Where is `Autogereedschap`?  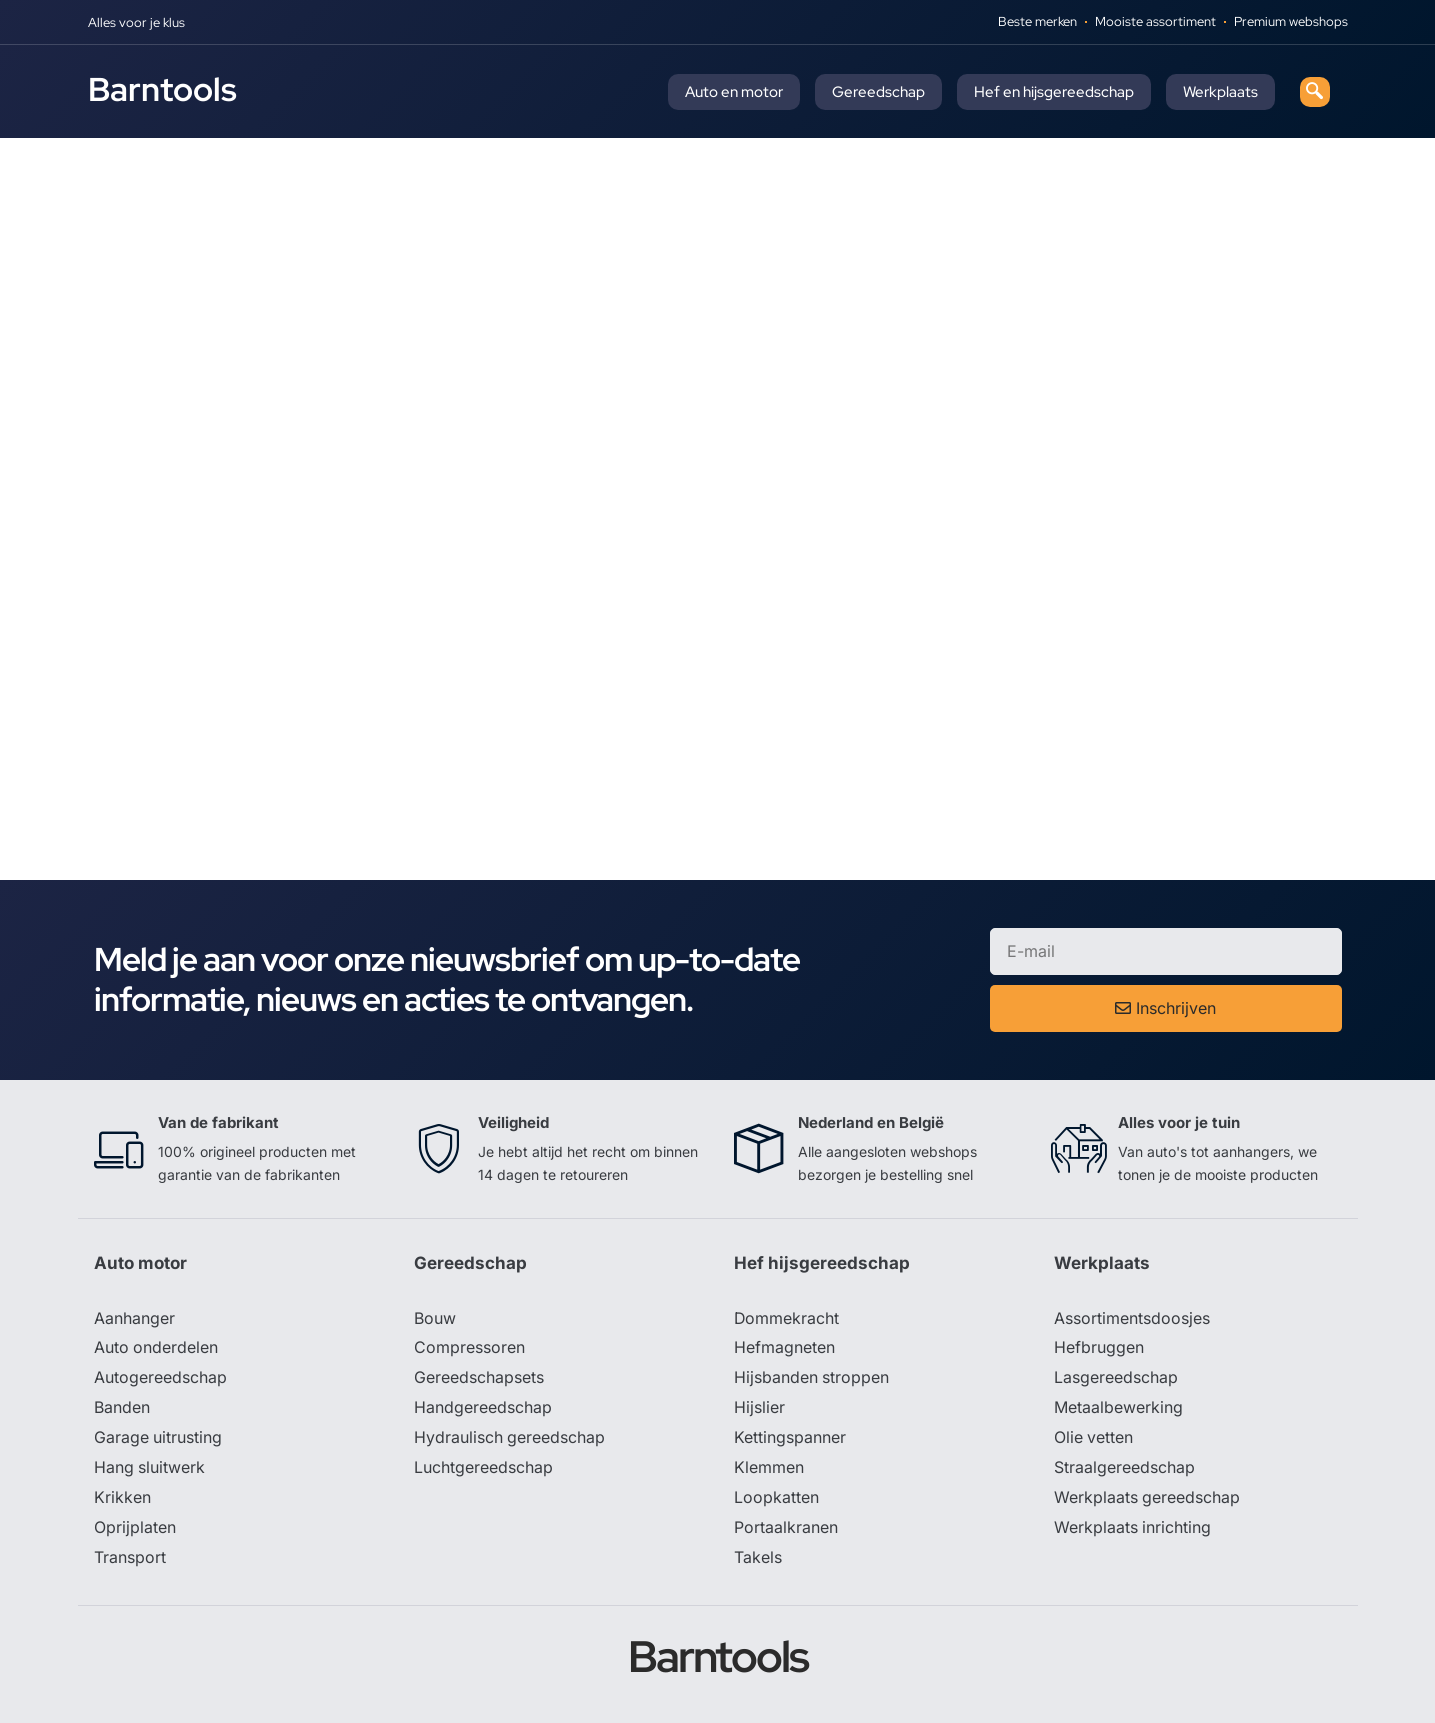
Autogereedschap is located at coordinates (160, 1379).